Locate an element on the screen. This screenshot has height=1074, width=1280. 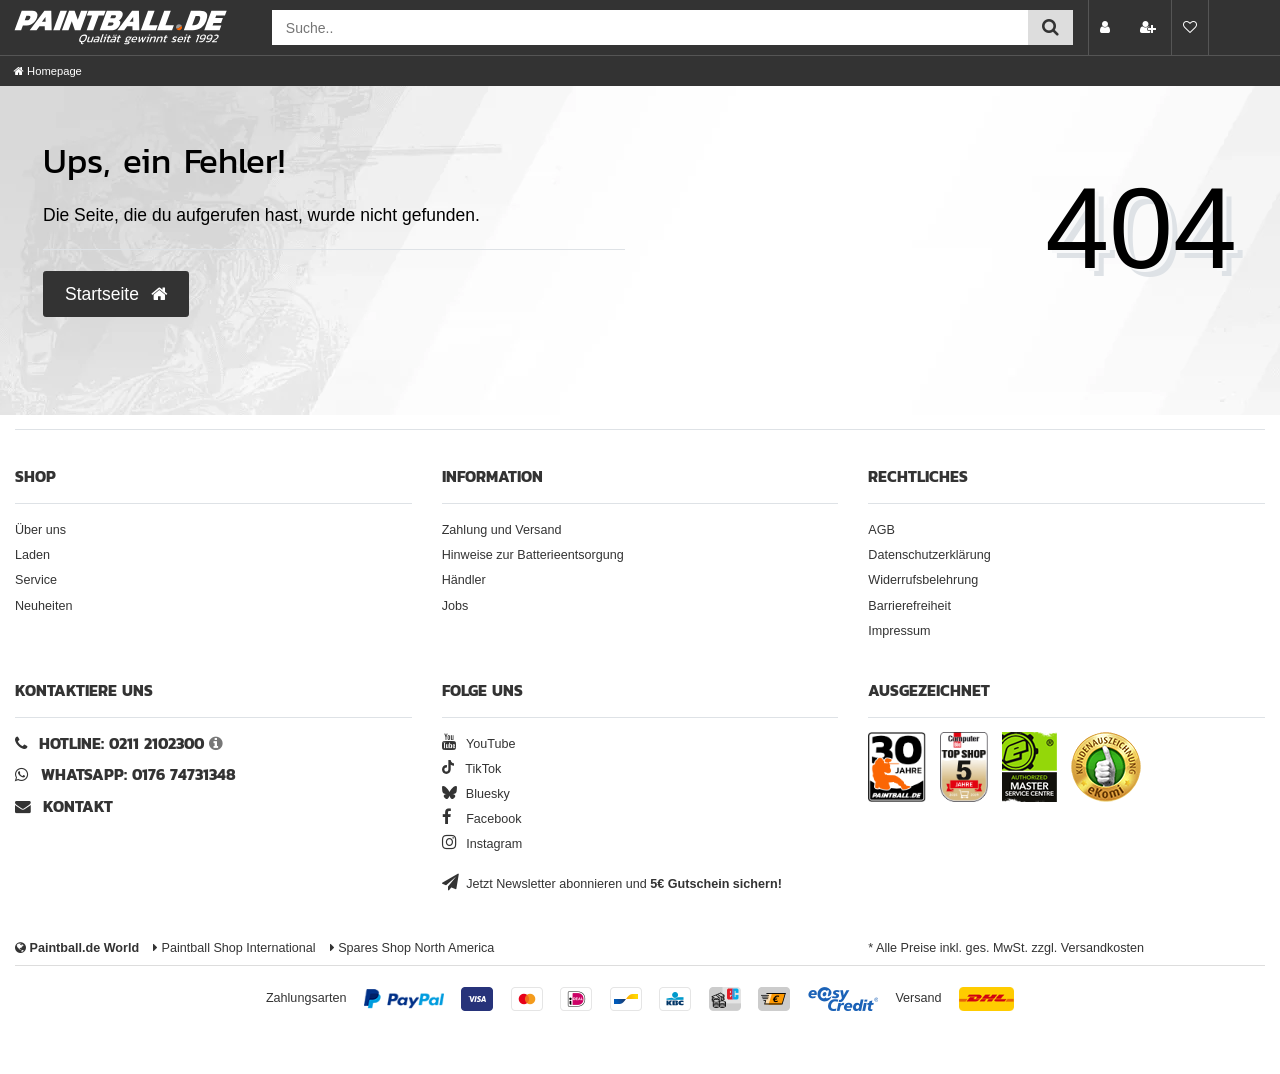
Barrierefreiheit is located at coordinates (909, 606).